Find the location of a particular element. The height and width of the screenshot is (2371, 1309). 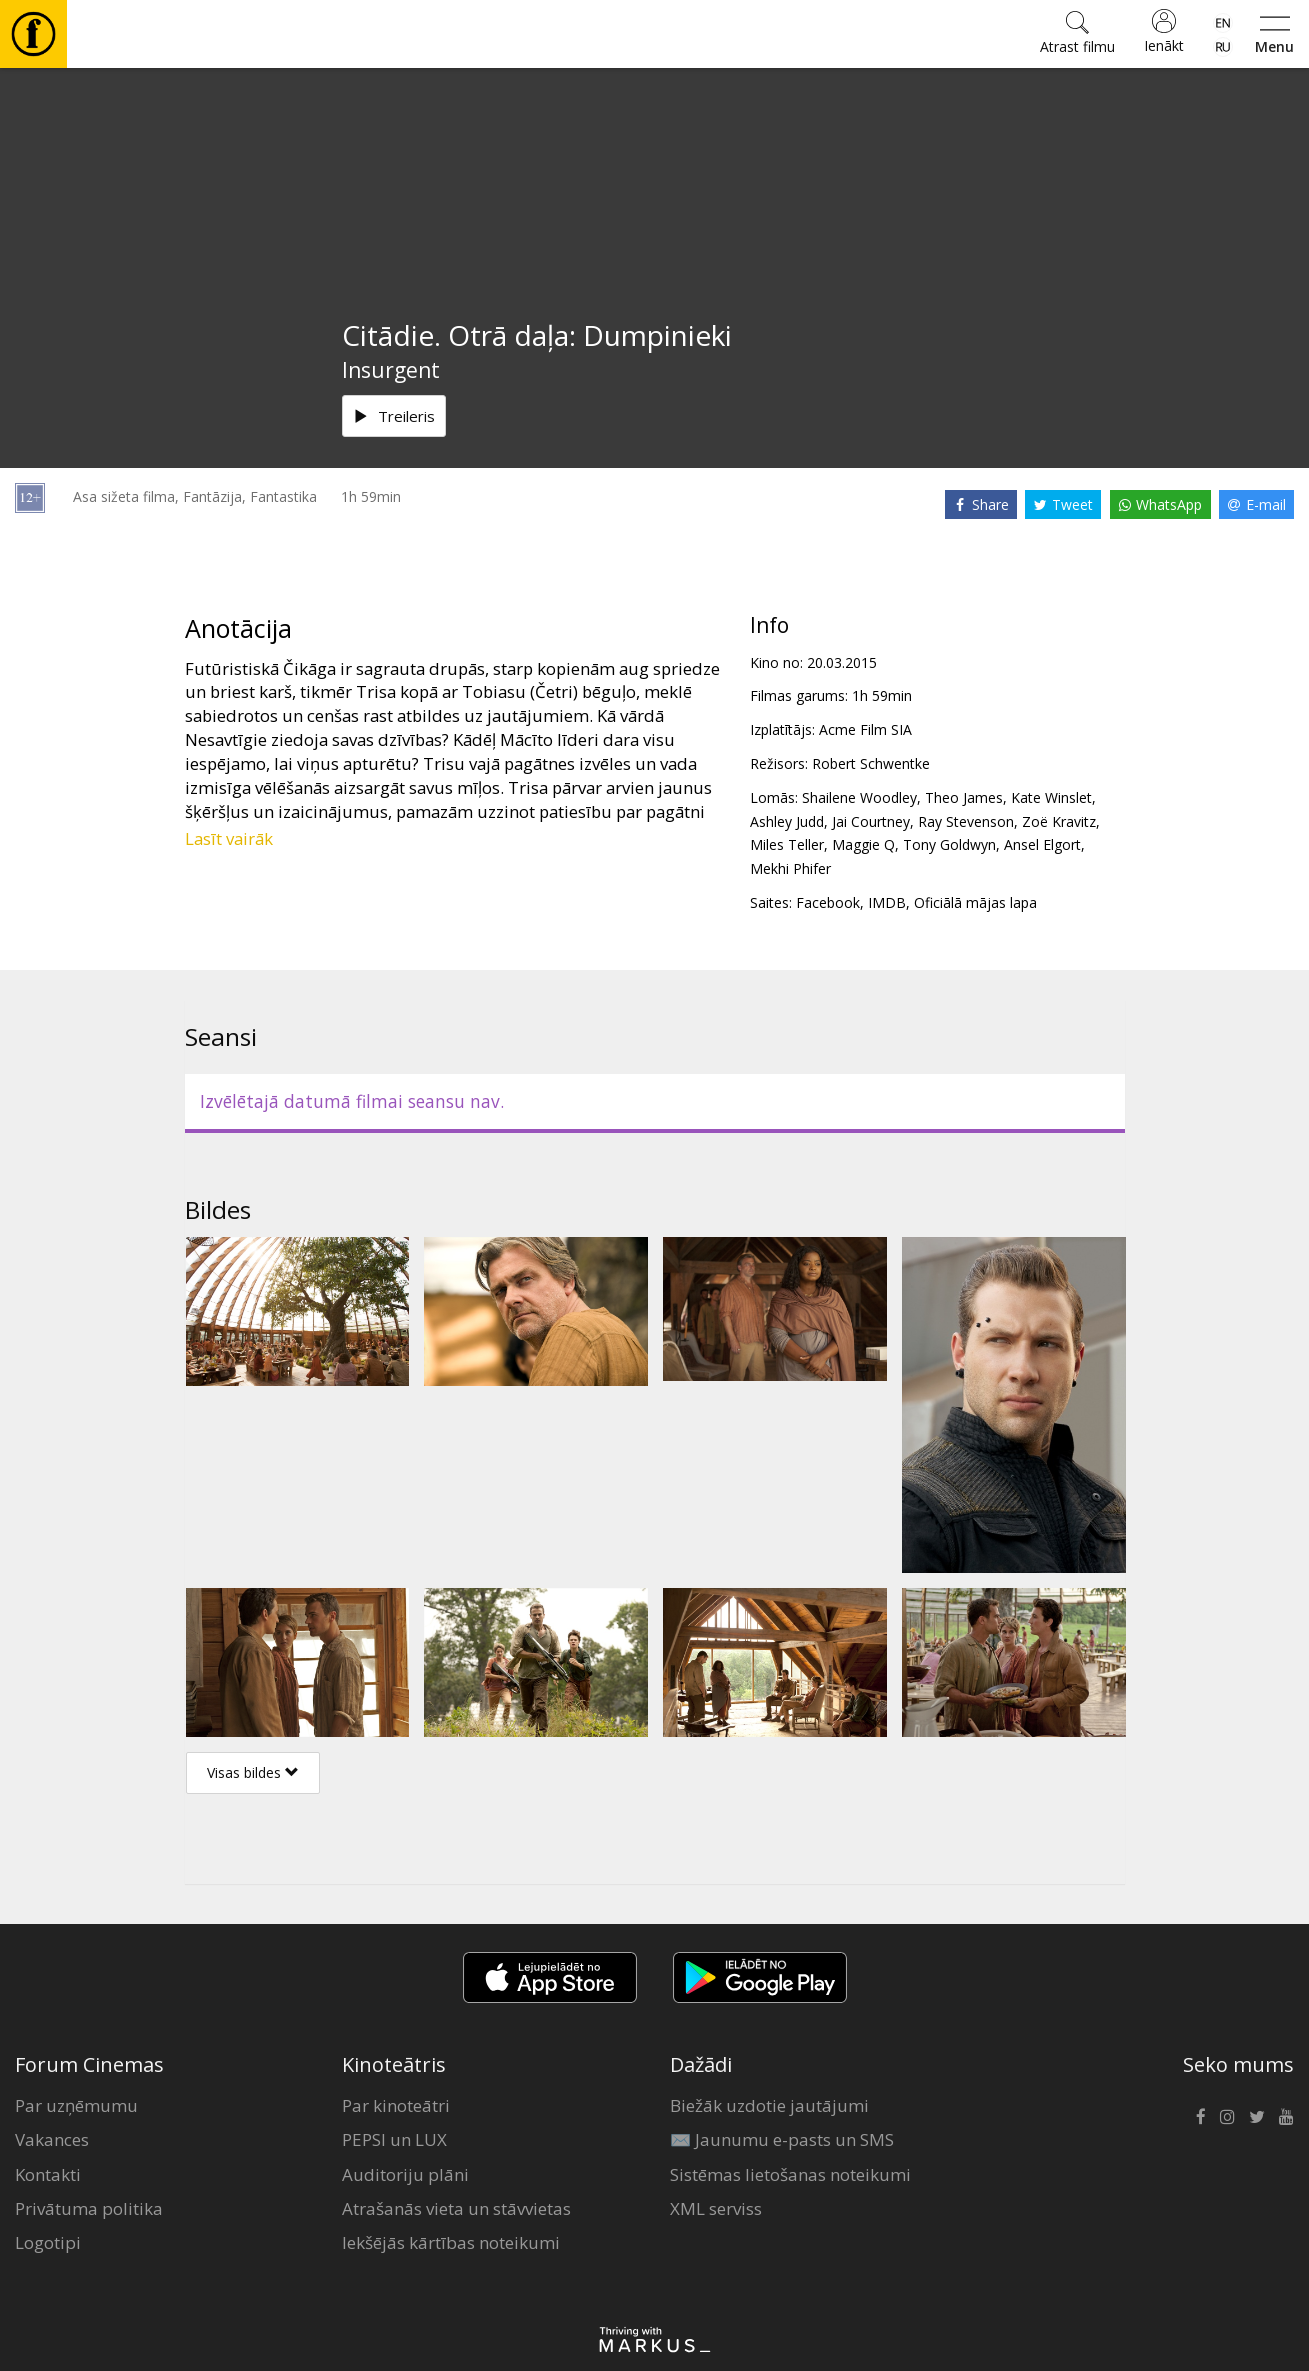

Robert Schwentke is located at coordinates (871, 763).